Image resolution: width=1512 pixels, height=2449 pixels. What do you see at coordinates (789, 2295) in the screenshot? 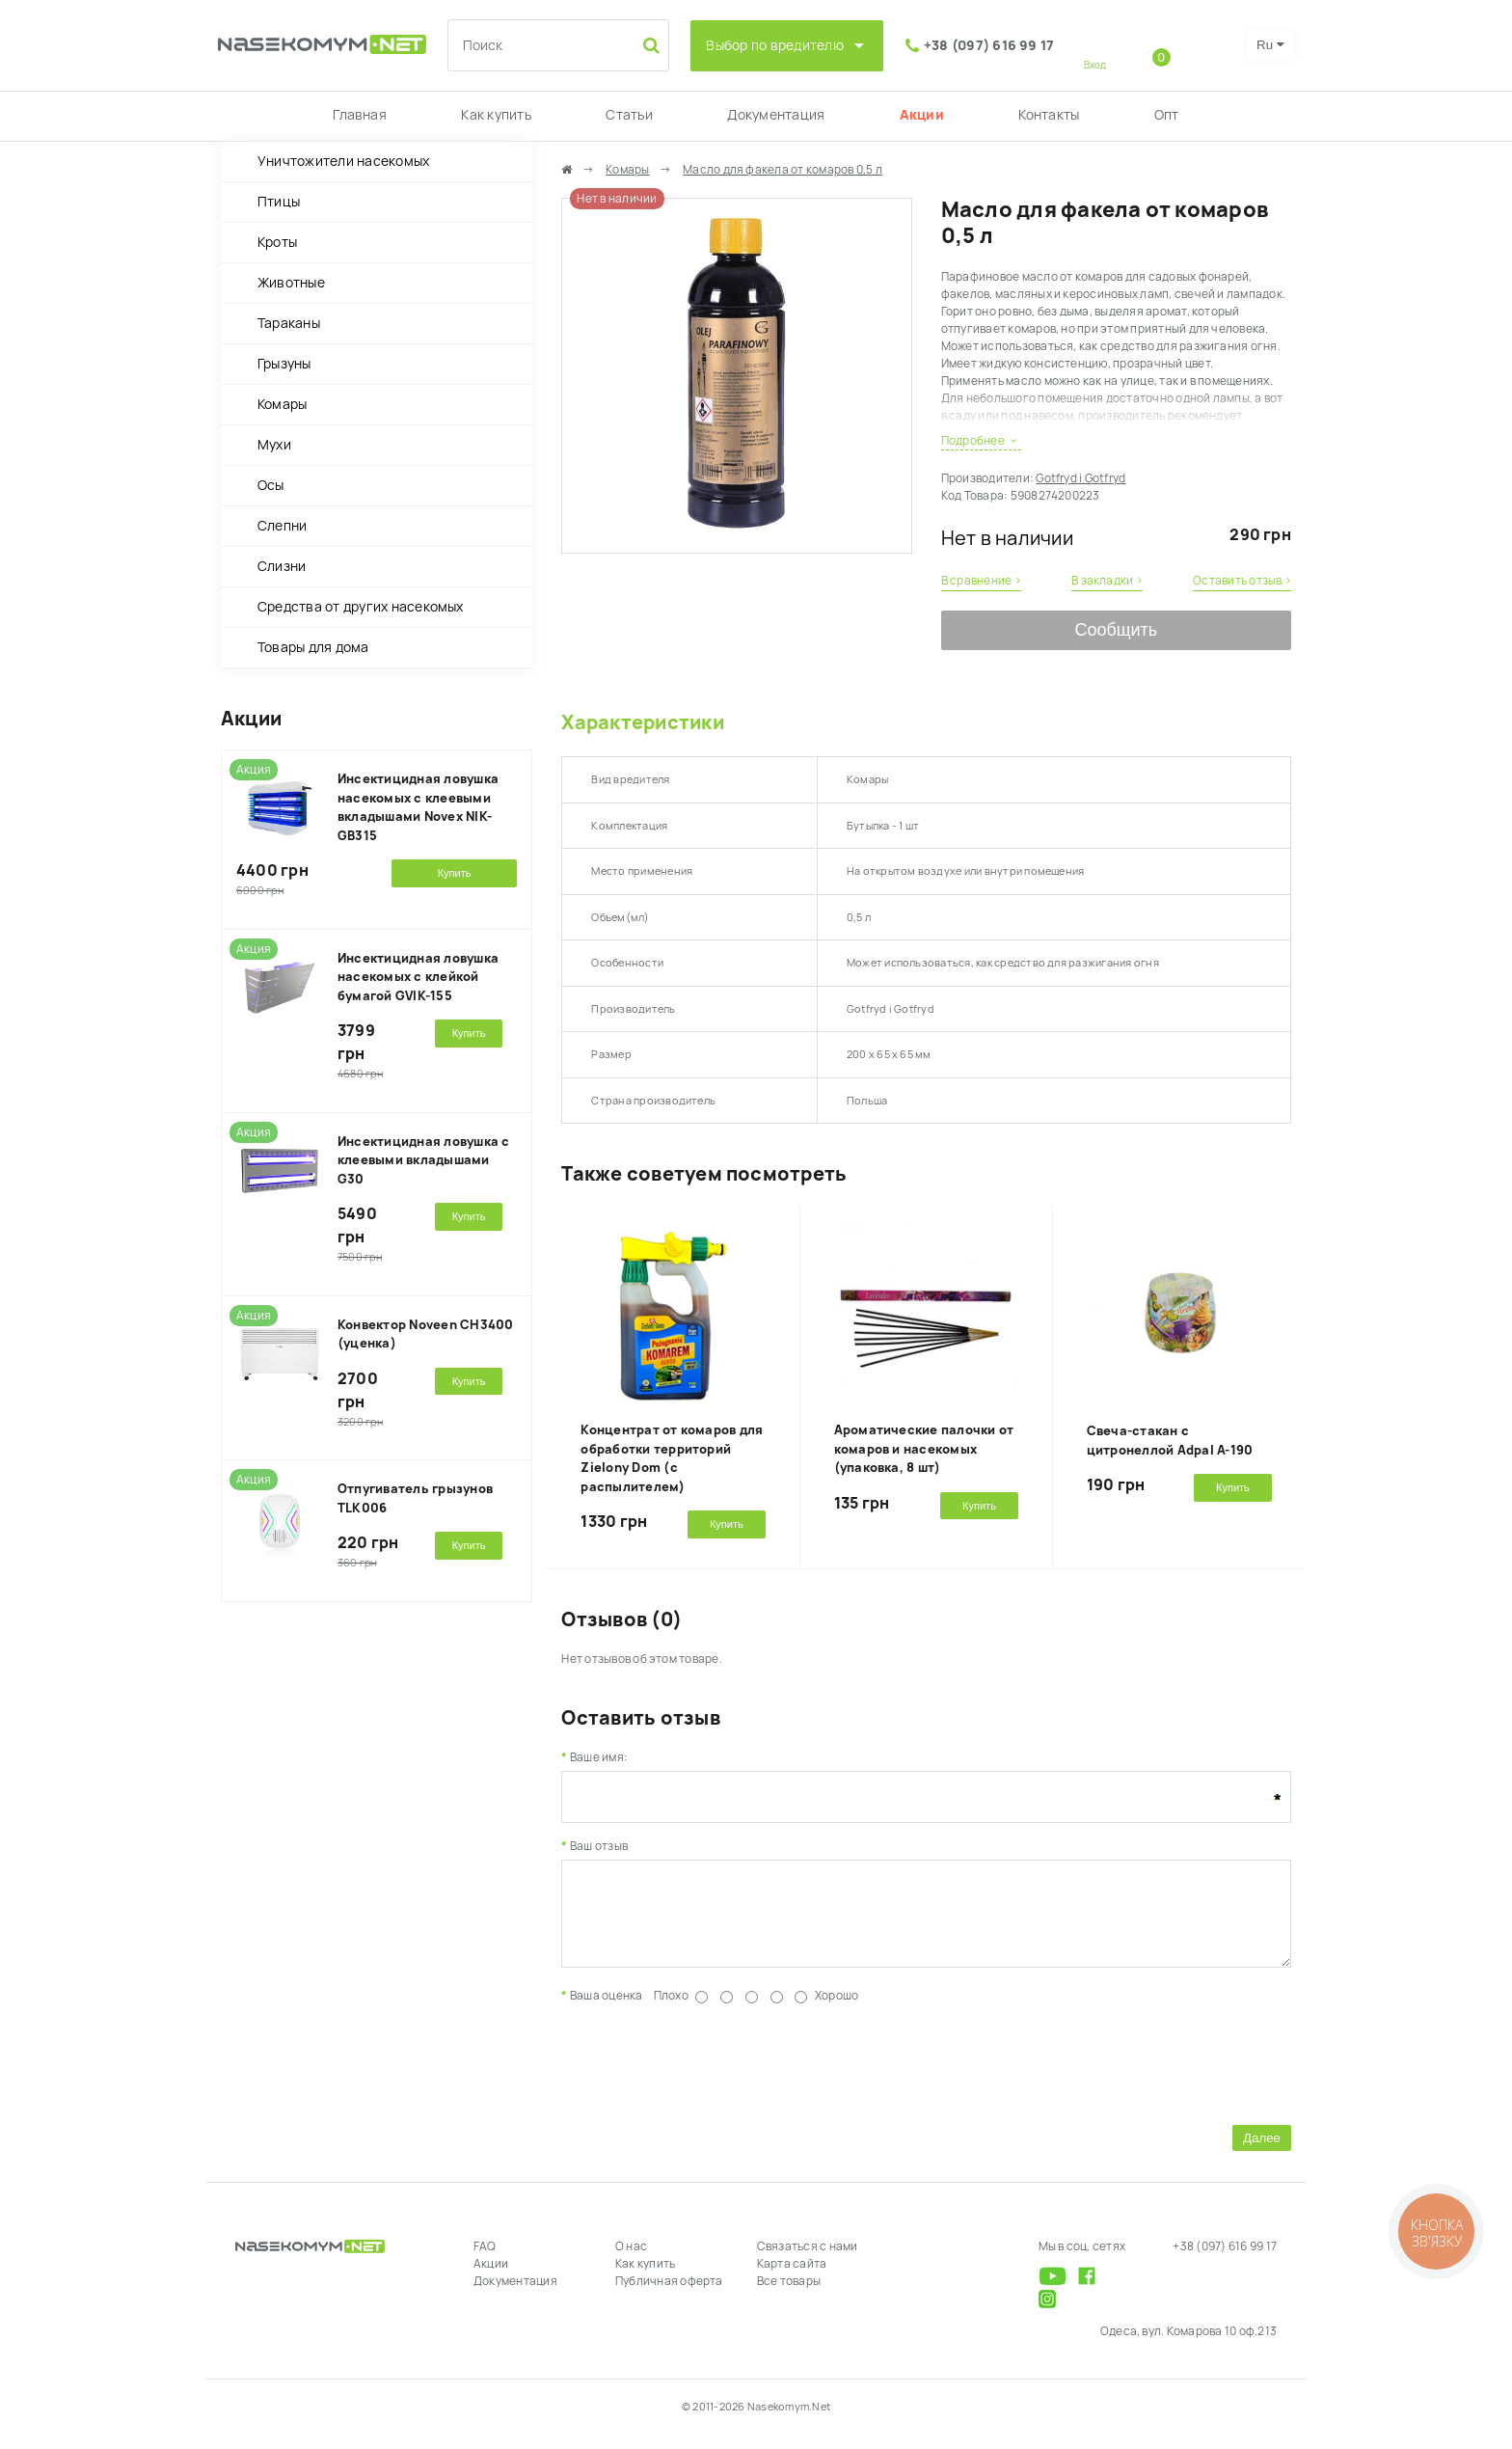
I see `Все товары` at bounding box center [789, 2295].